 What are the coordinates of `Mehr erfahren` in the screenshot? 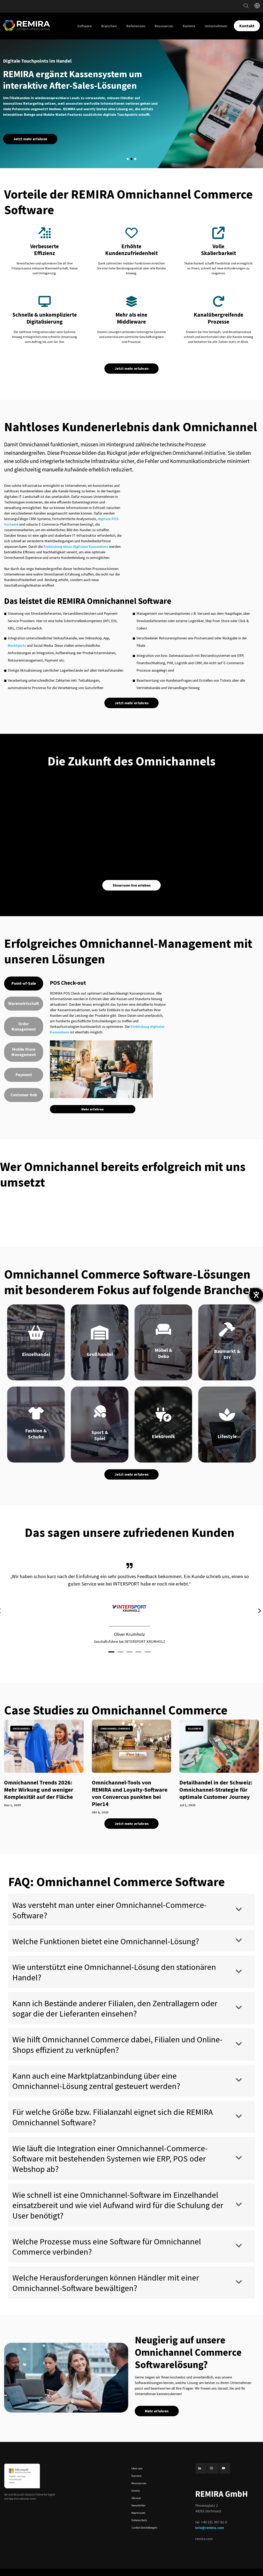 It's located at (156, 2418).